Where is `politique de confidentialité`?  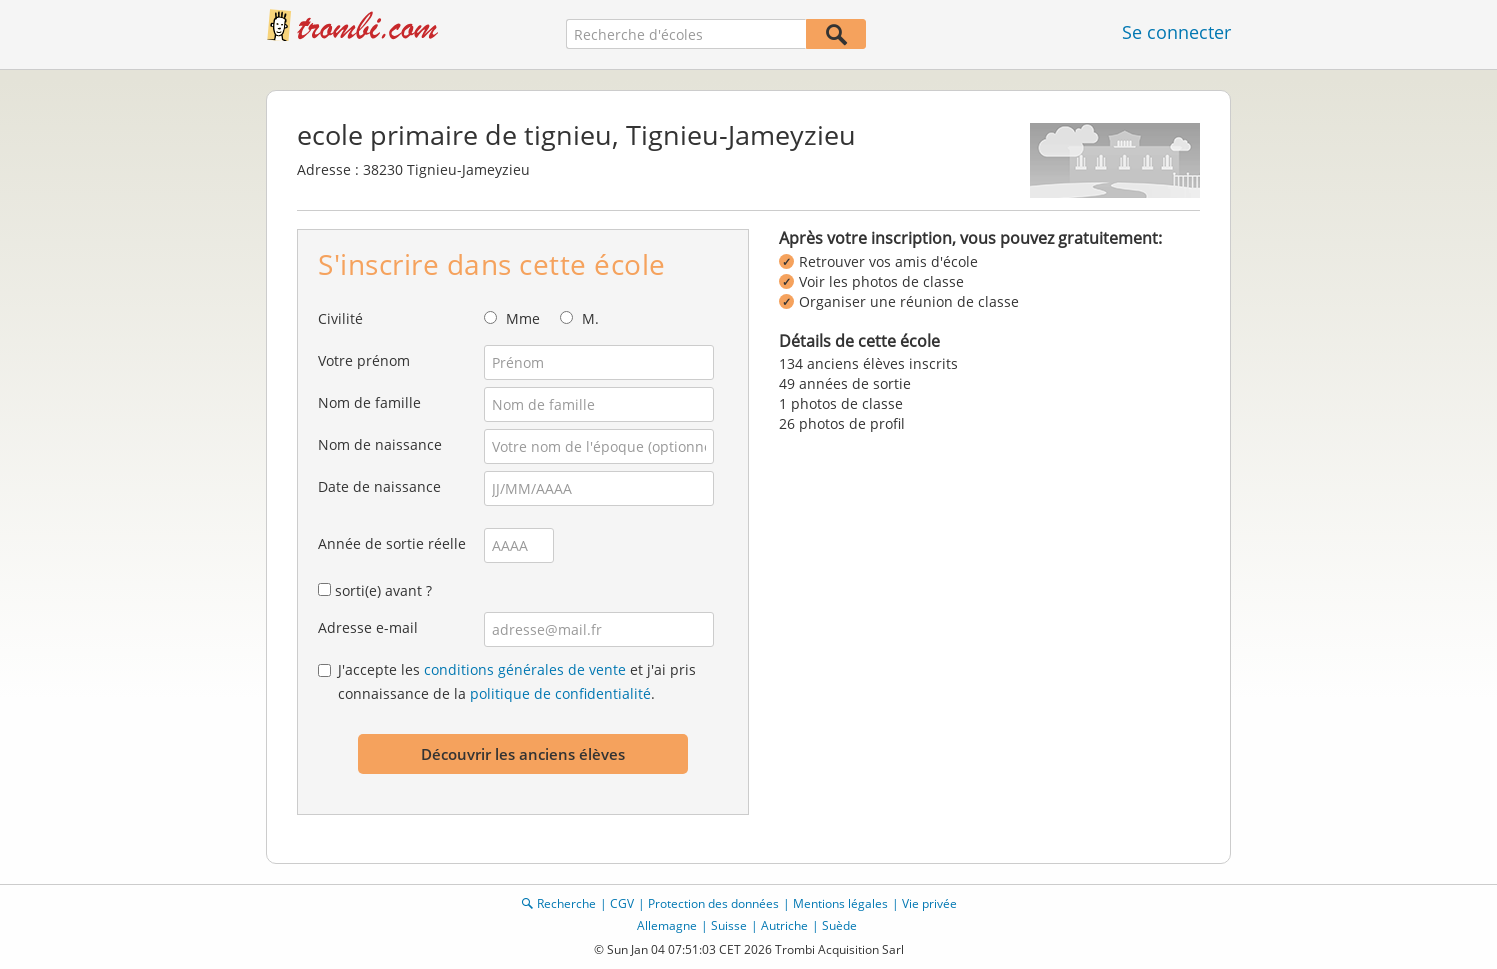 politique de confidentialité is located at coordinates (560, 693).